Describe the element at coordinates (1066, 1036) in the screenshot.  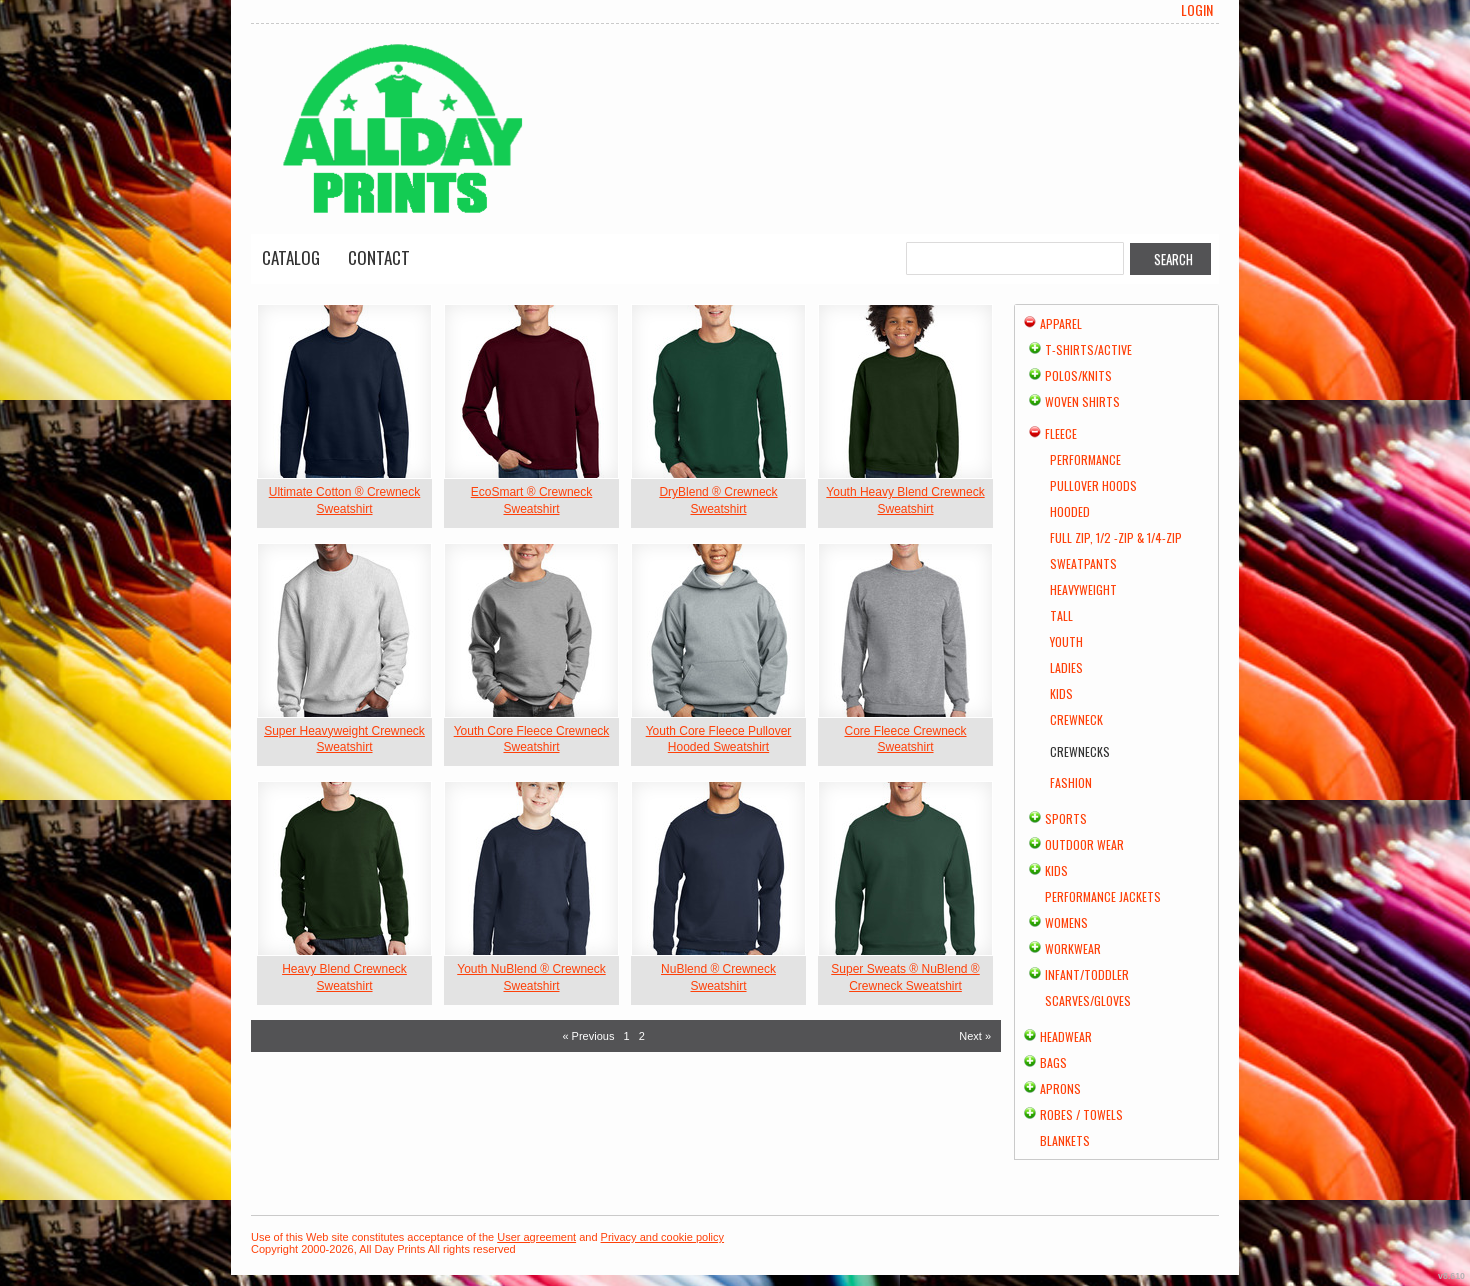
I see `Headwear` at that location.